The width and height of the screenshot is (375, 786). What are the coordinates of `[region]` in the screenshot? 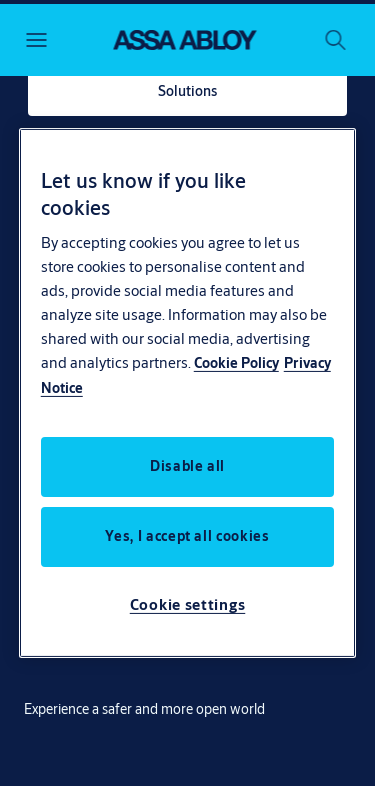 It's located at (188, 393).